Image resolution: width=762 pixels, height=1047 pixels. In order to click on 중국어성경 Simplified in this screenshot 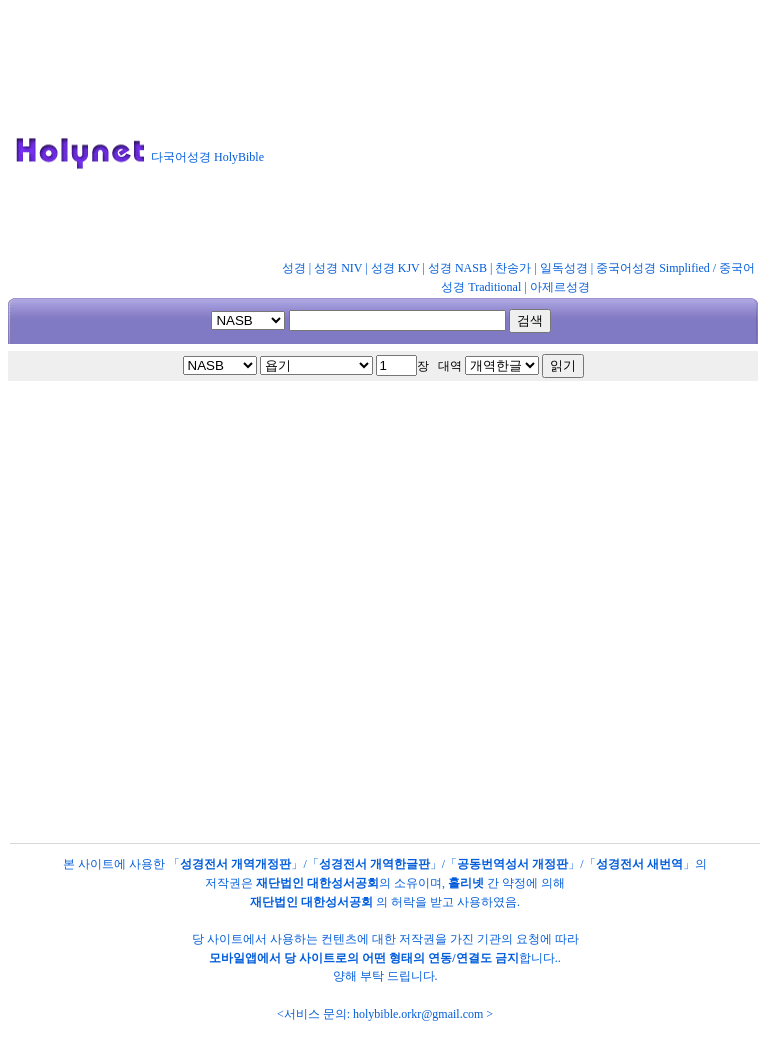, I will do `click(653, 268)`.